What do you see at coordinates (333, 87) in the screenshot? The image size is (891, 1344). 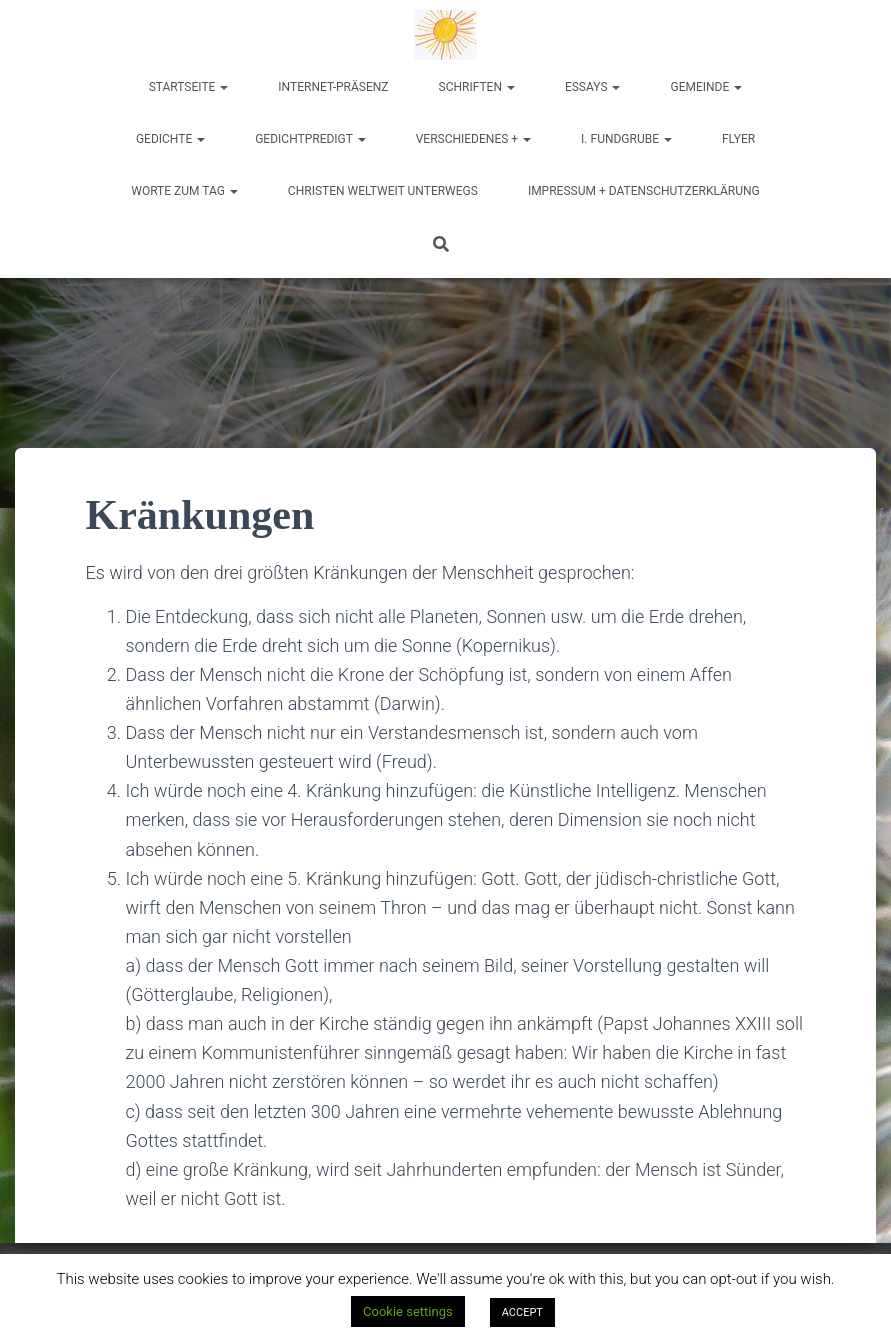 I see `Internet-Präsenz` at bounding box center [333, 87].